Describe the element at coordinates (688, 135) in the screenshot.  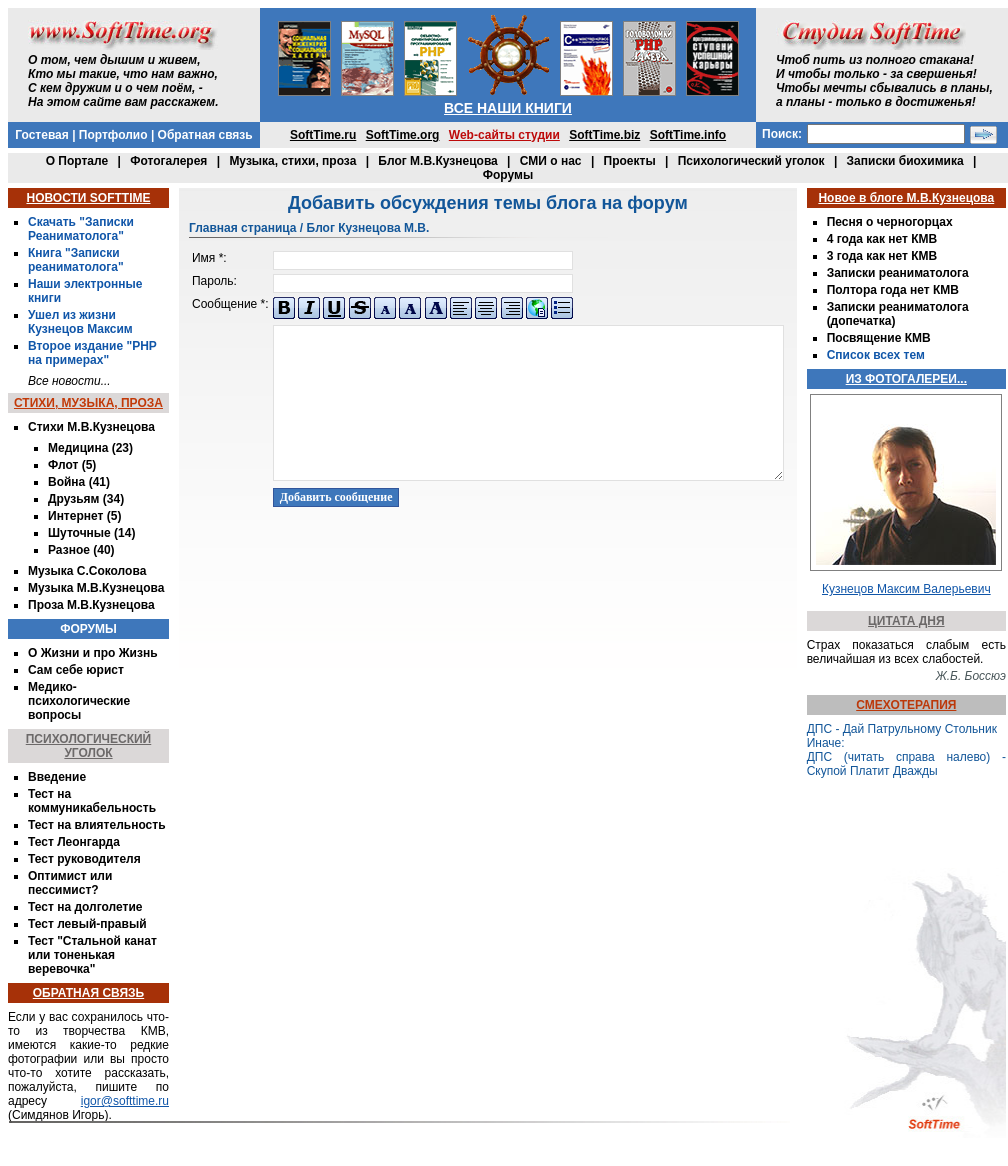
I see `SoftTime.info` at that location.